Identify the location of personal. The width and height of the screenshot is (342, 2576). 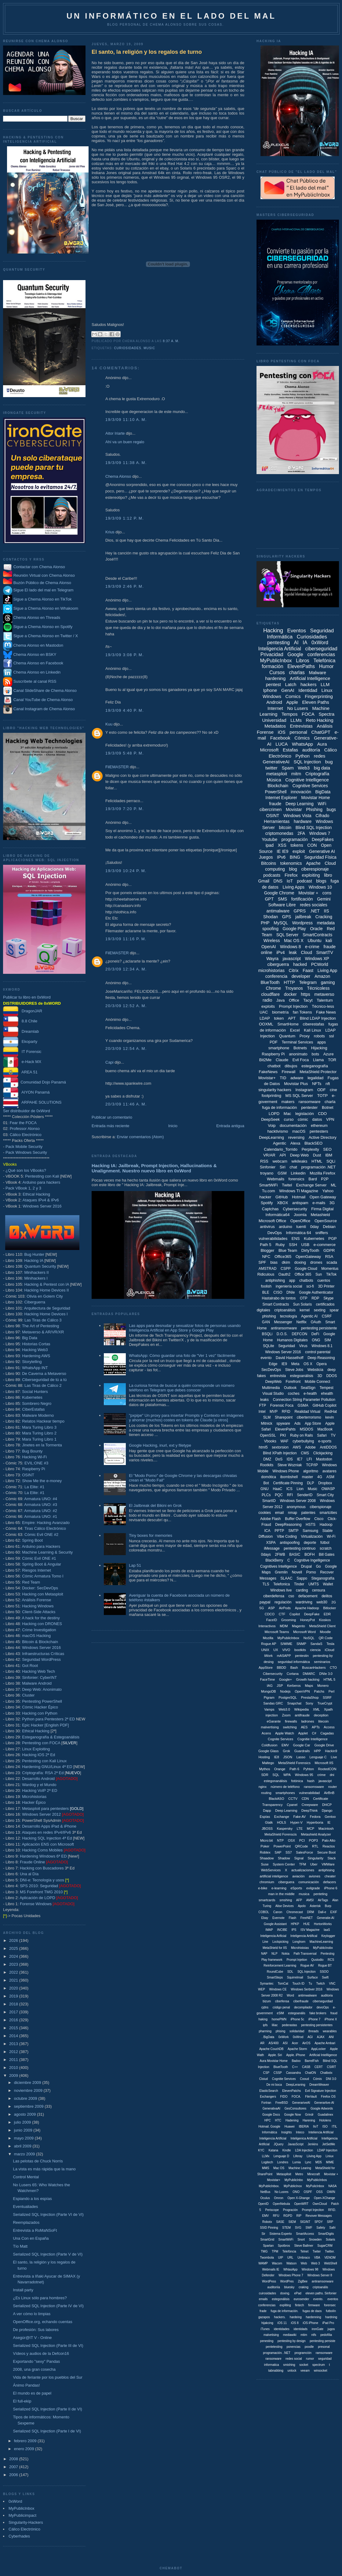
(298, 732).